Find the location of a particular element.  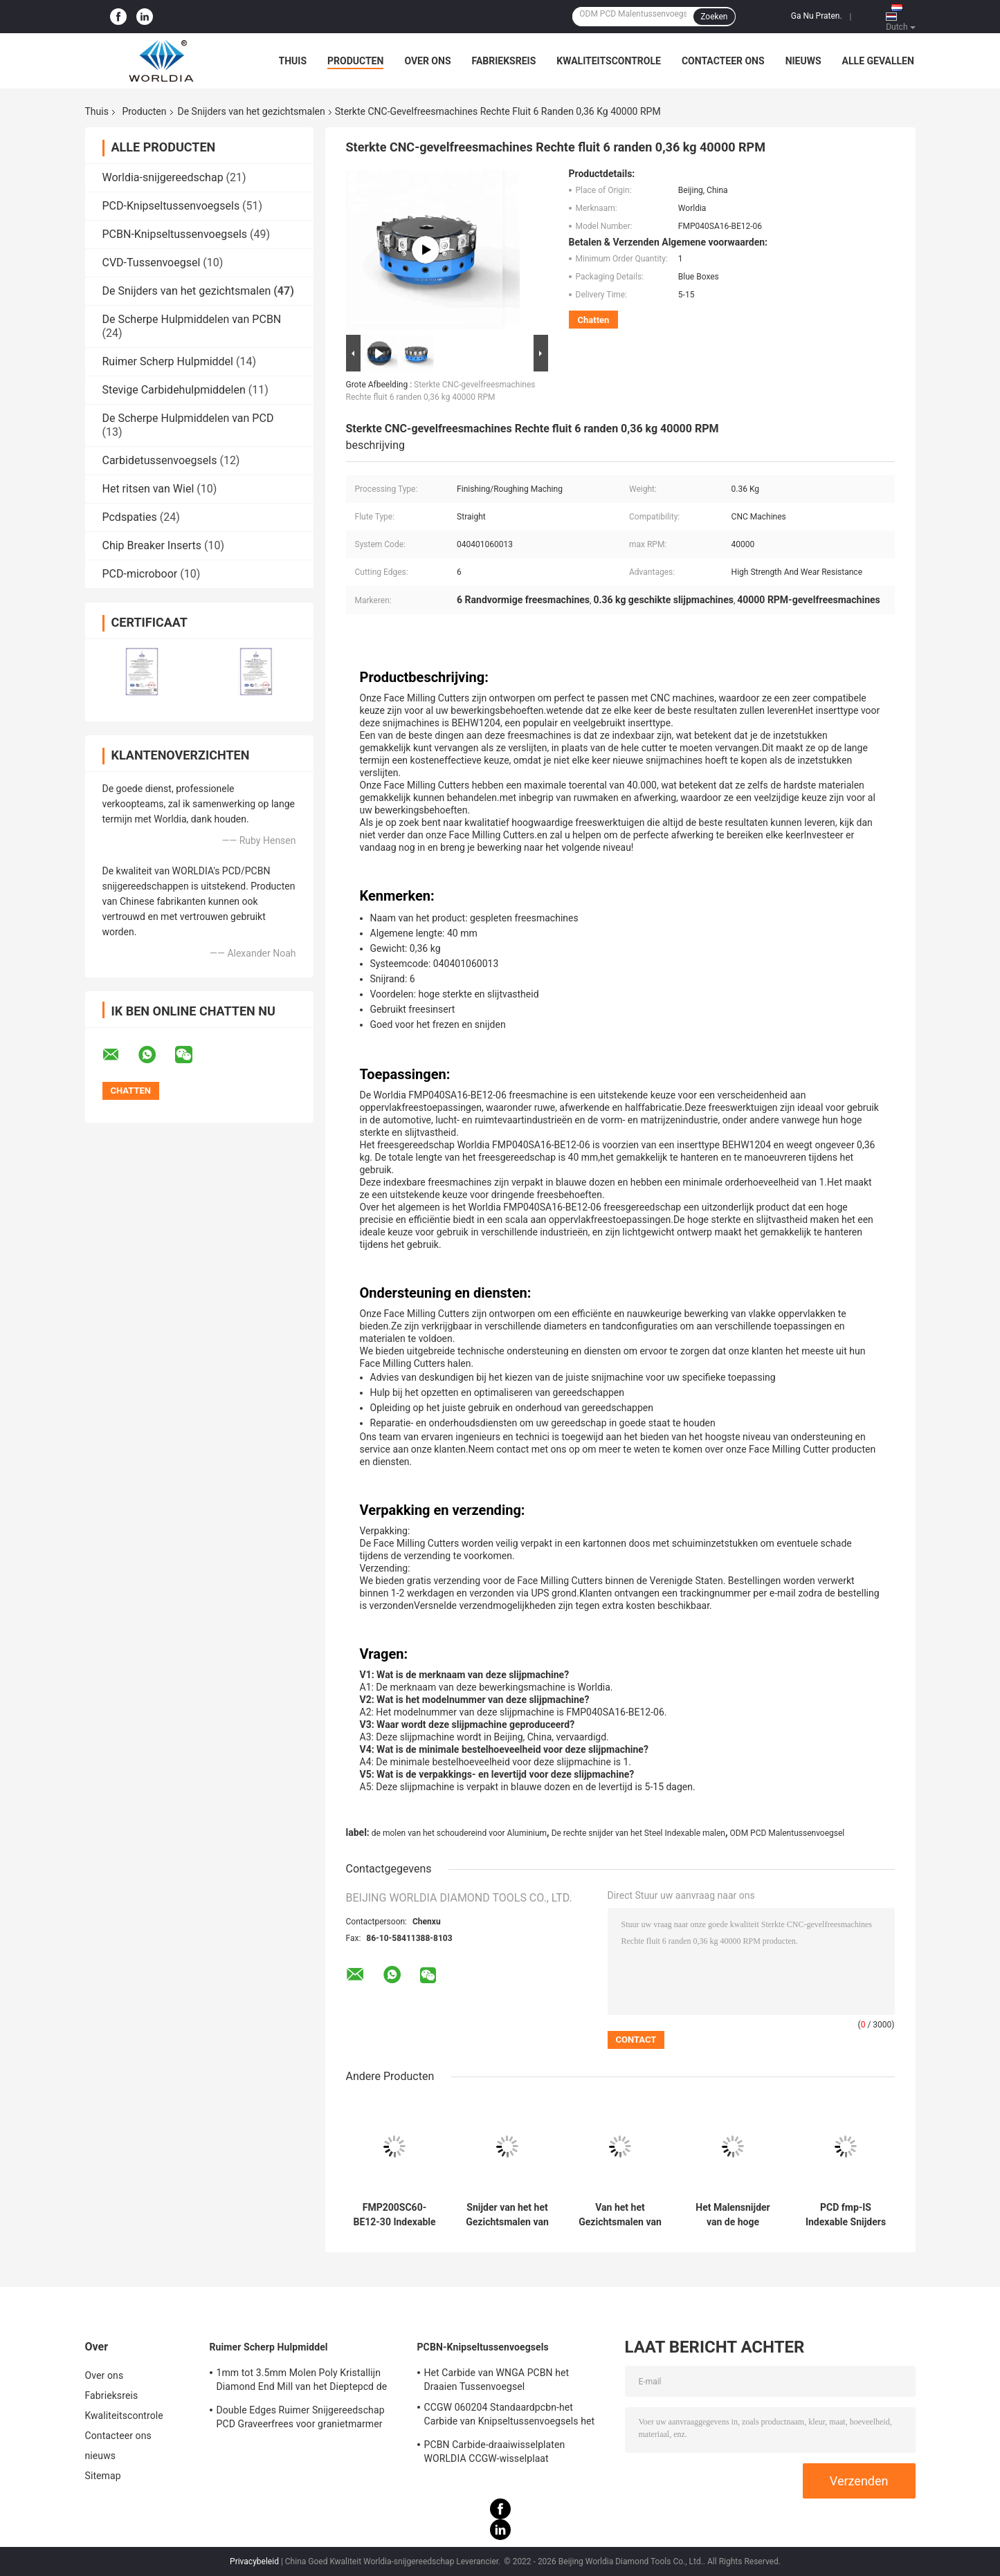

Ga Nu Praten. is located at coordinates (816, 16).